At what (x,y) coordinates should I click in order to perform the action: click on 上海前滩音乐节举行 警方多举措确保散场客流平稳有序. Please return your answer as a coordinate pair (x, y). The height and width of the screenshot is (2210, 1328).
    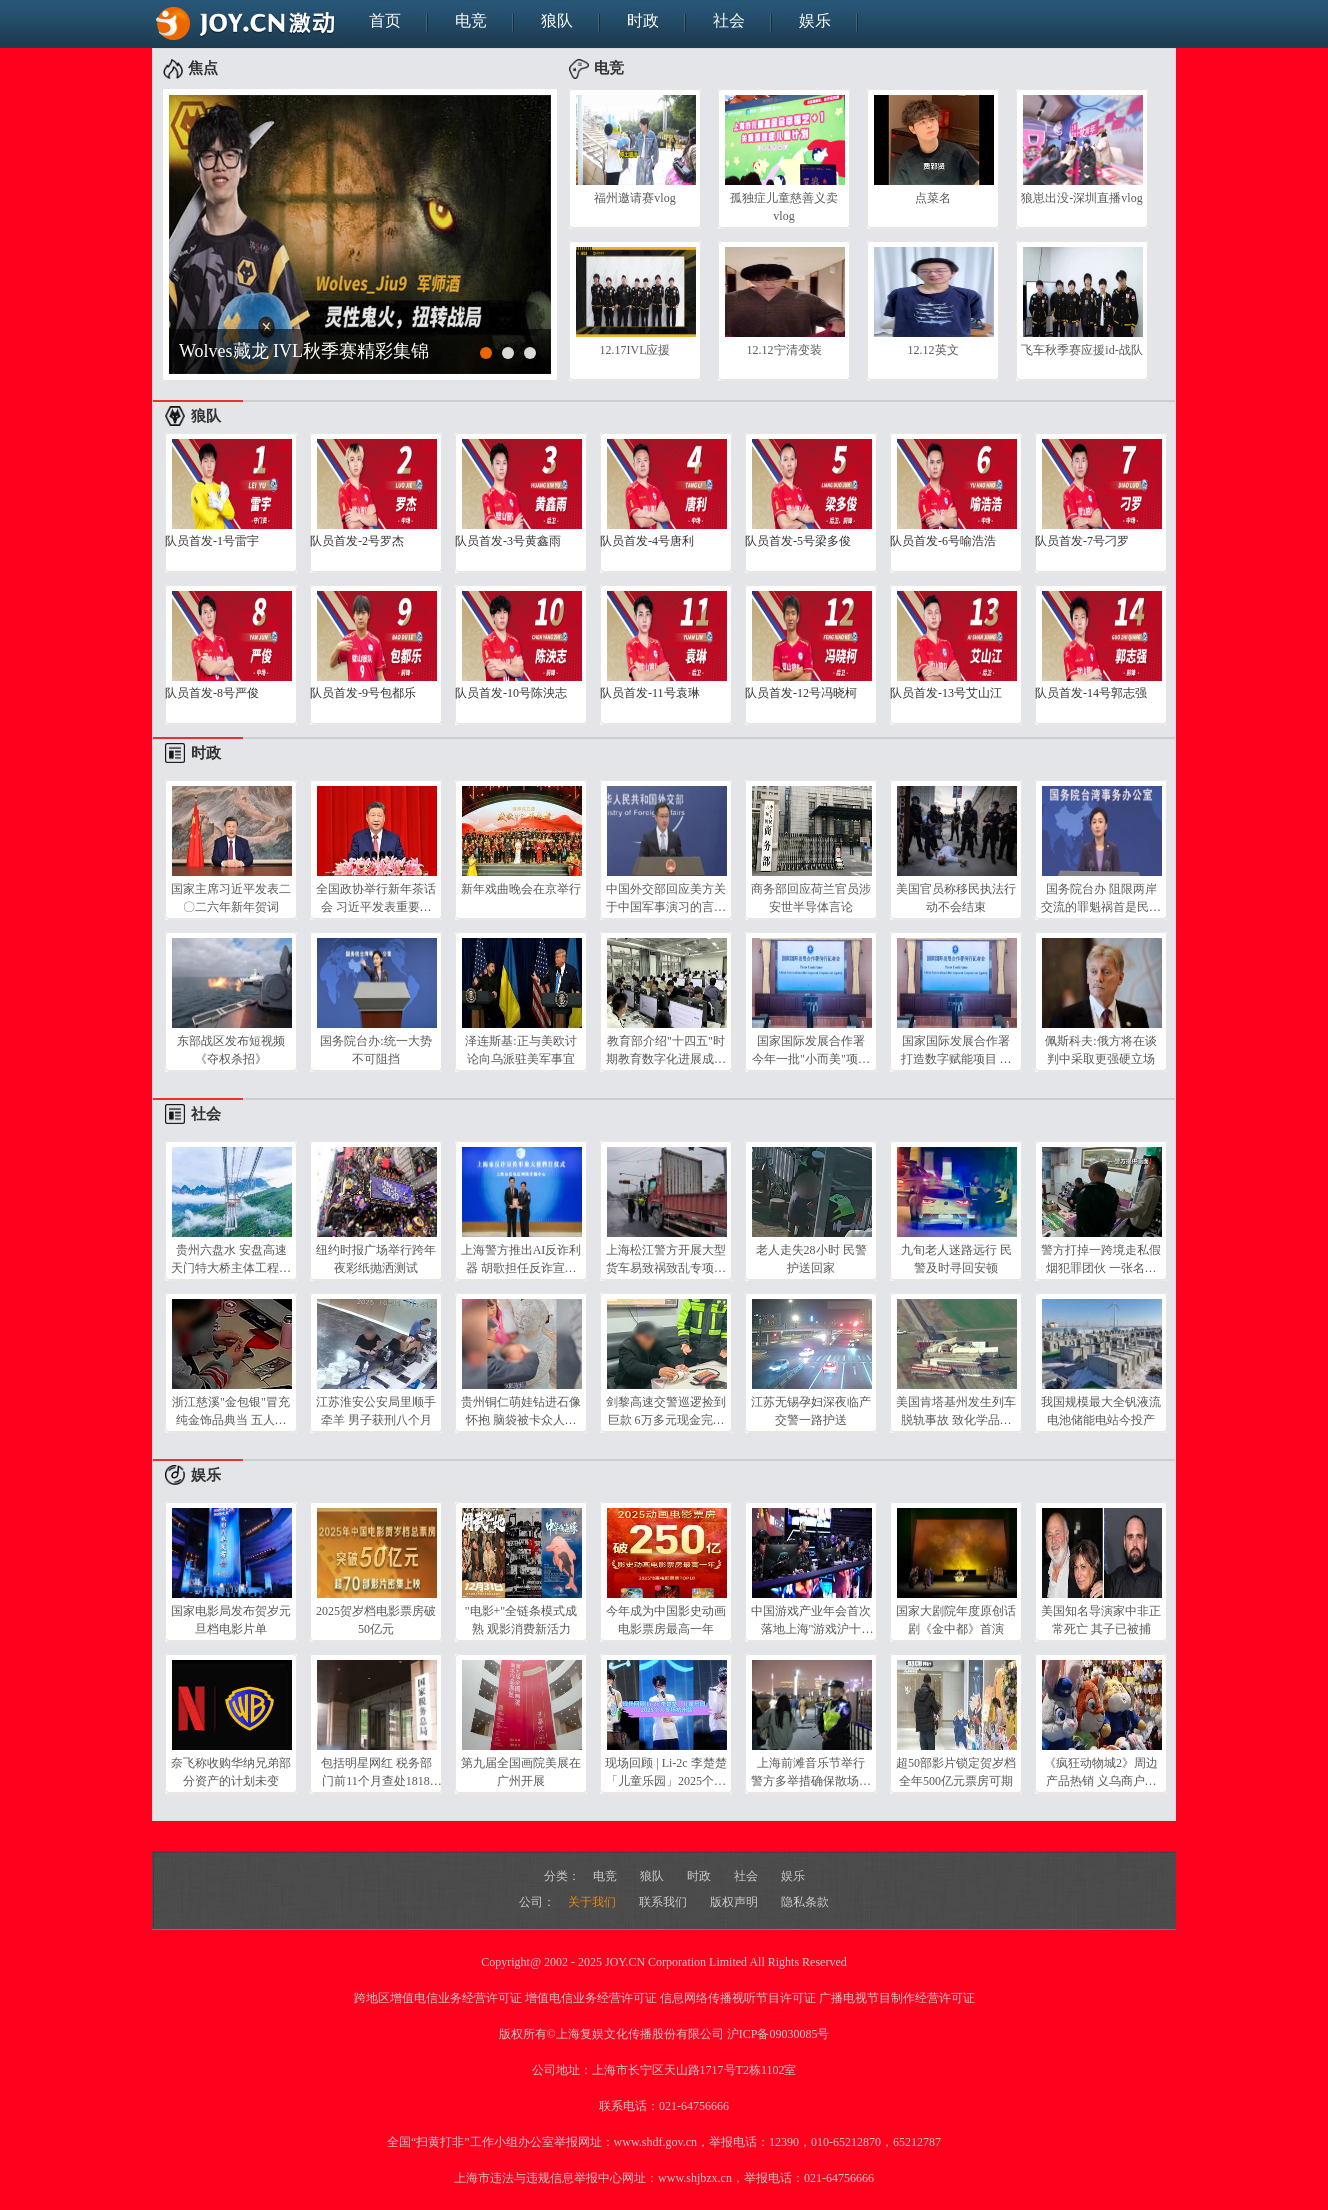
    Looking at the image, I should click on (811, 1772).